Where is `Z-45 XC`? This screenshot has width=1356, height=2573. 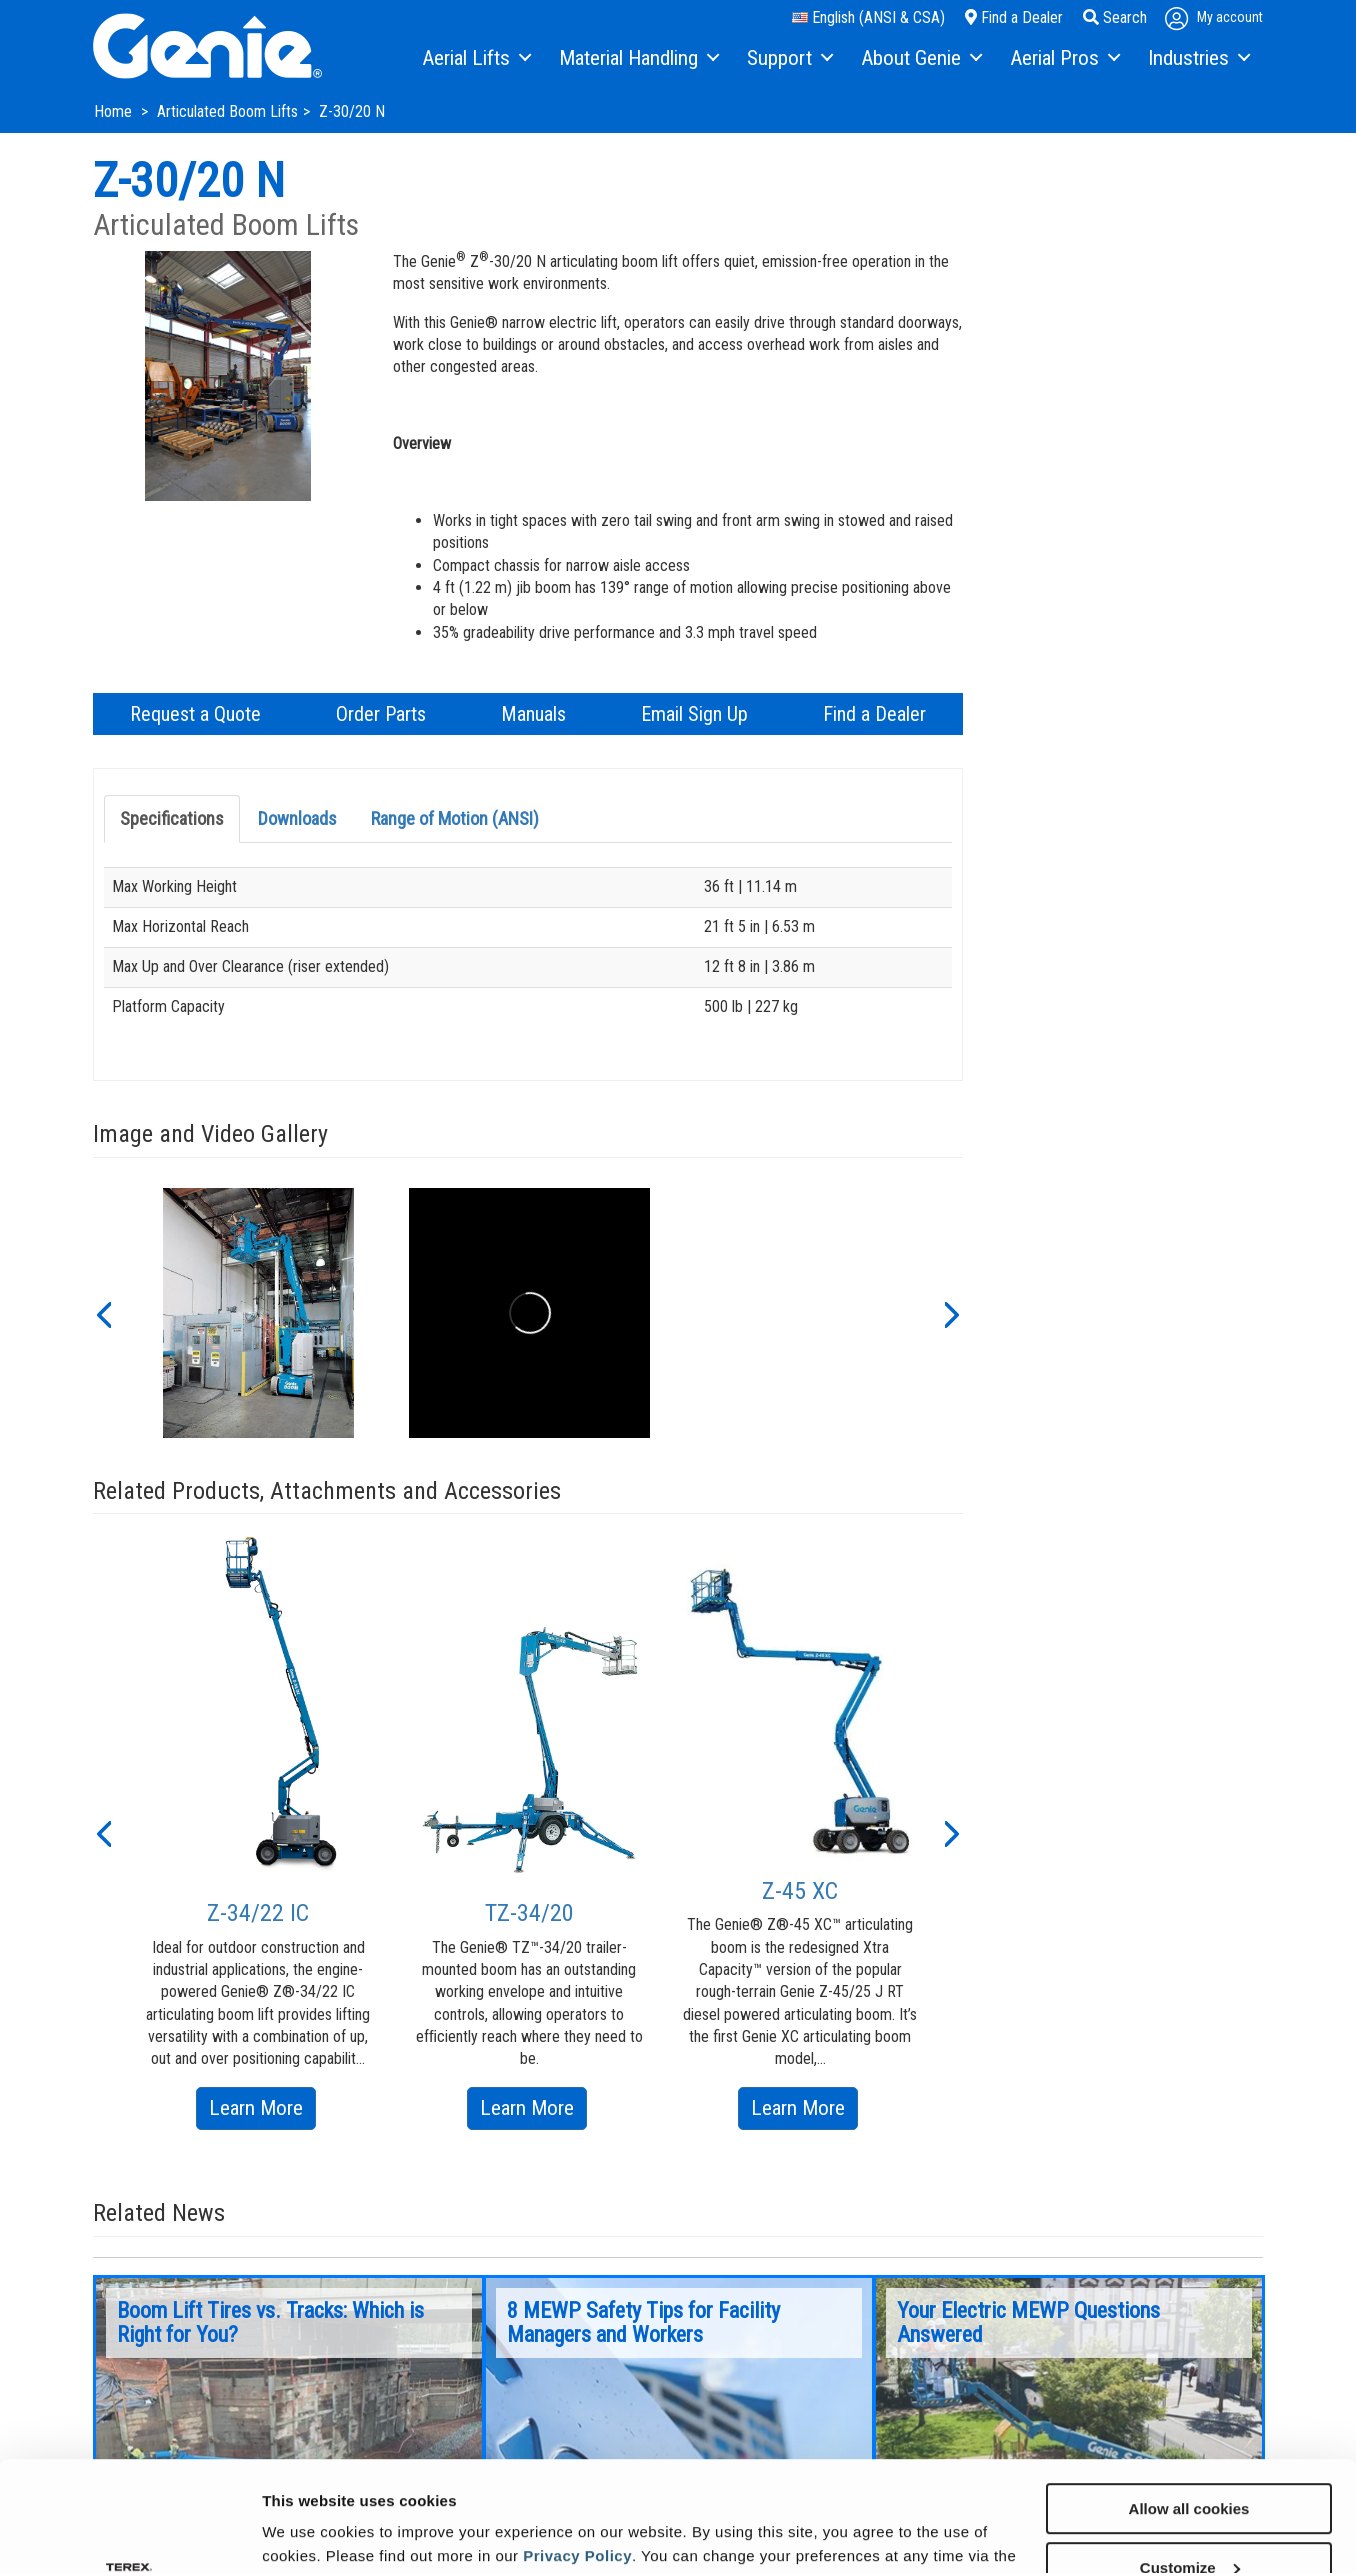 Z-45 XC is located at coordinates (800, 1891).